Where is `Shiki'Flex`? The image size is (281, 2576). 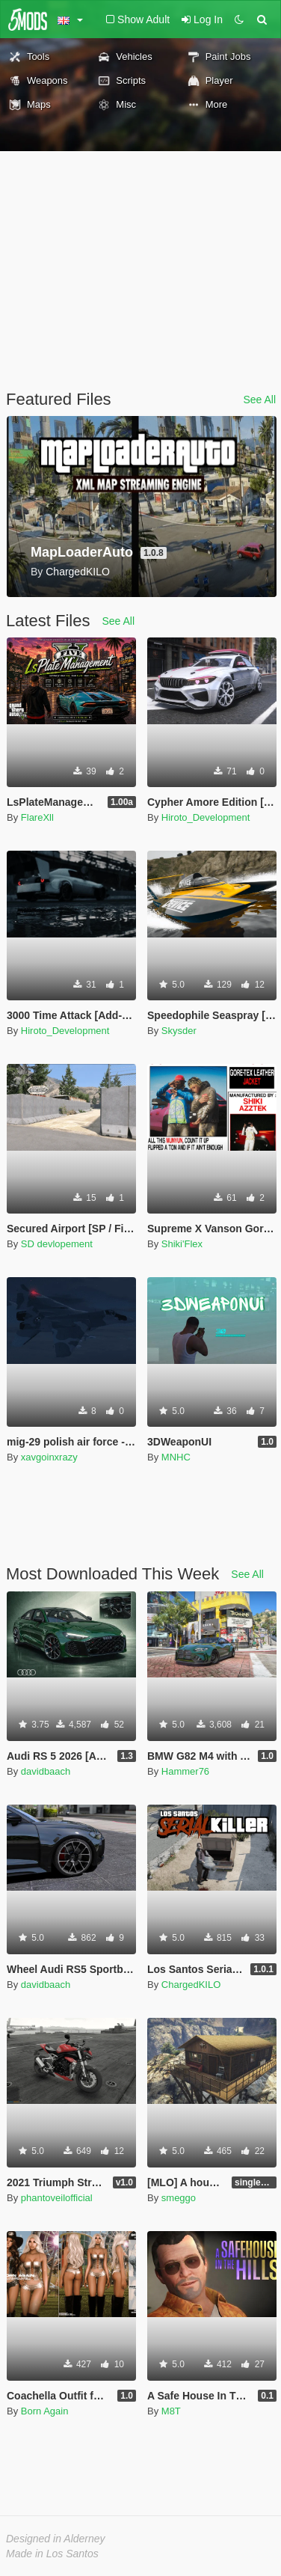
Shiki'Flex is located at coordinates (182, 1243).